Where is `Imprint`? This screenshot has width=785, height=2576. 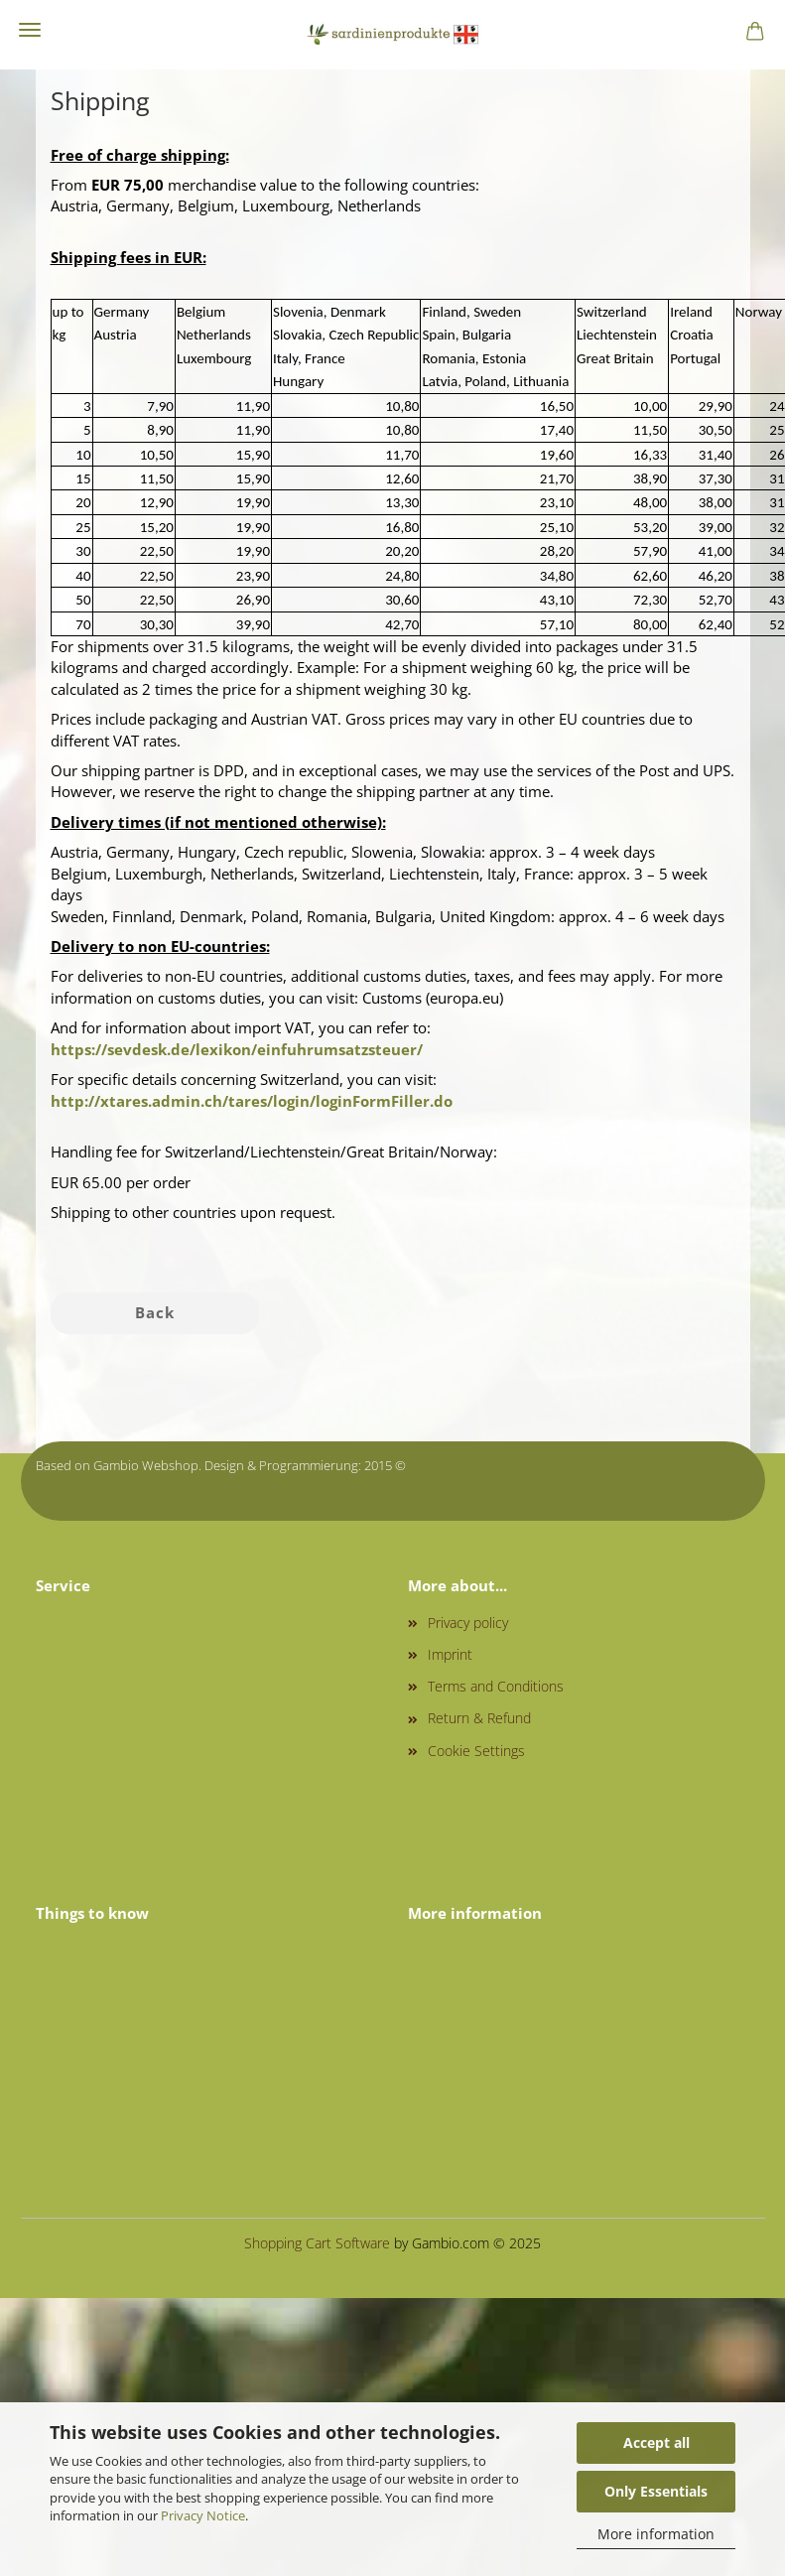
Imprint is located at coordinates (450, 1654).